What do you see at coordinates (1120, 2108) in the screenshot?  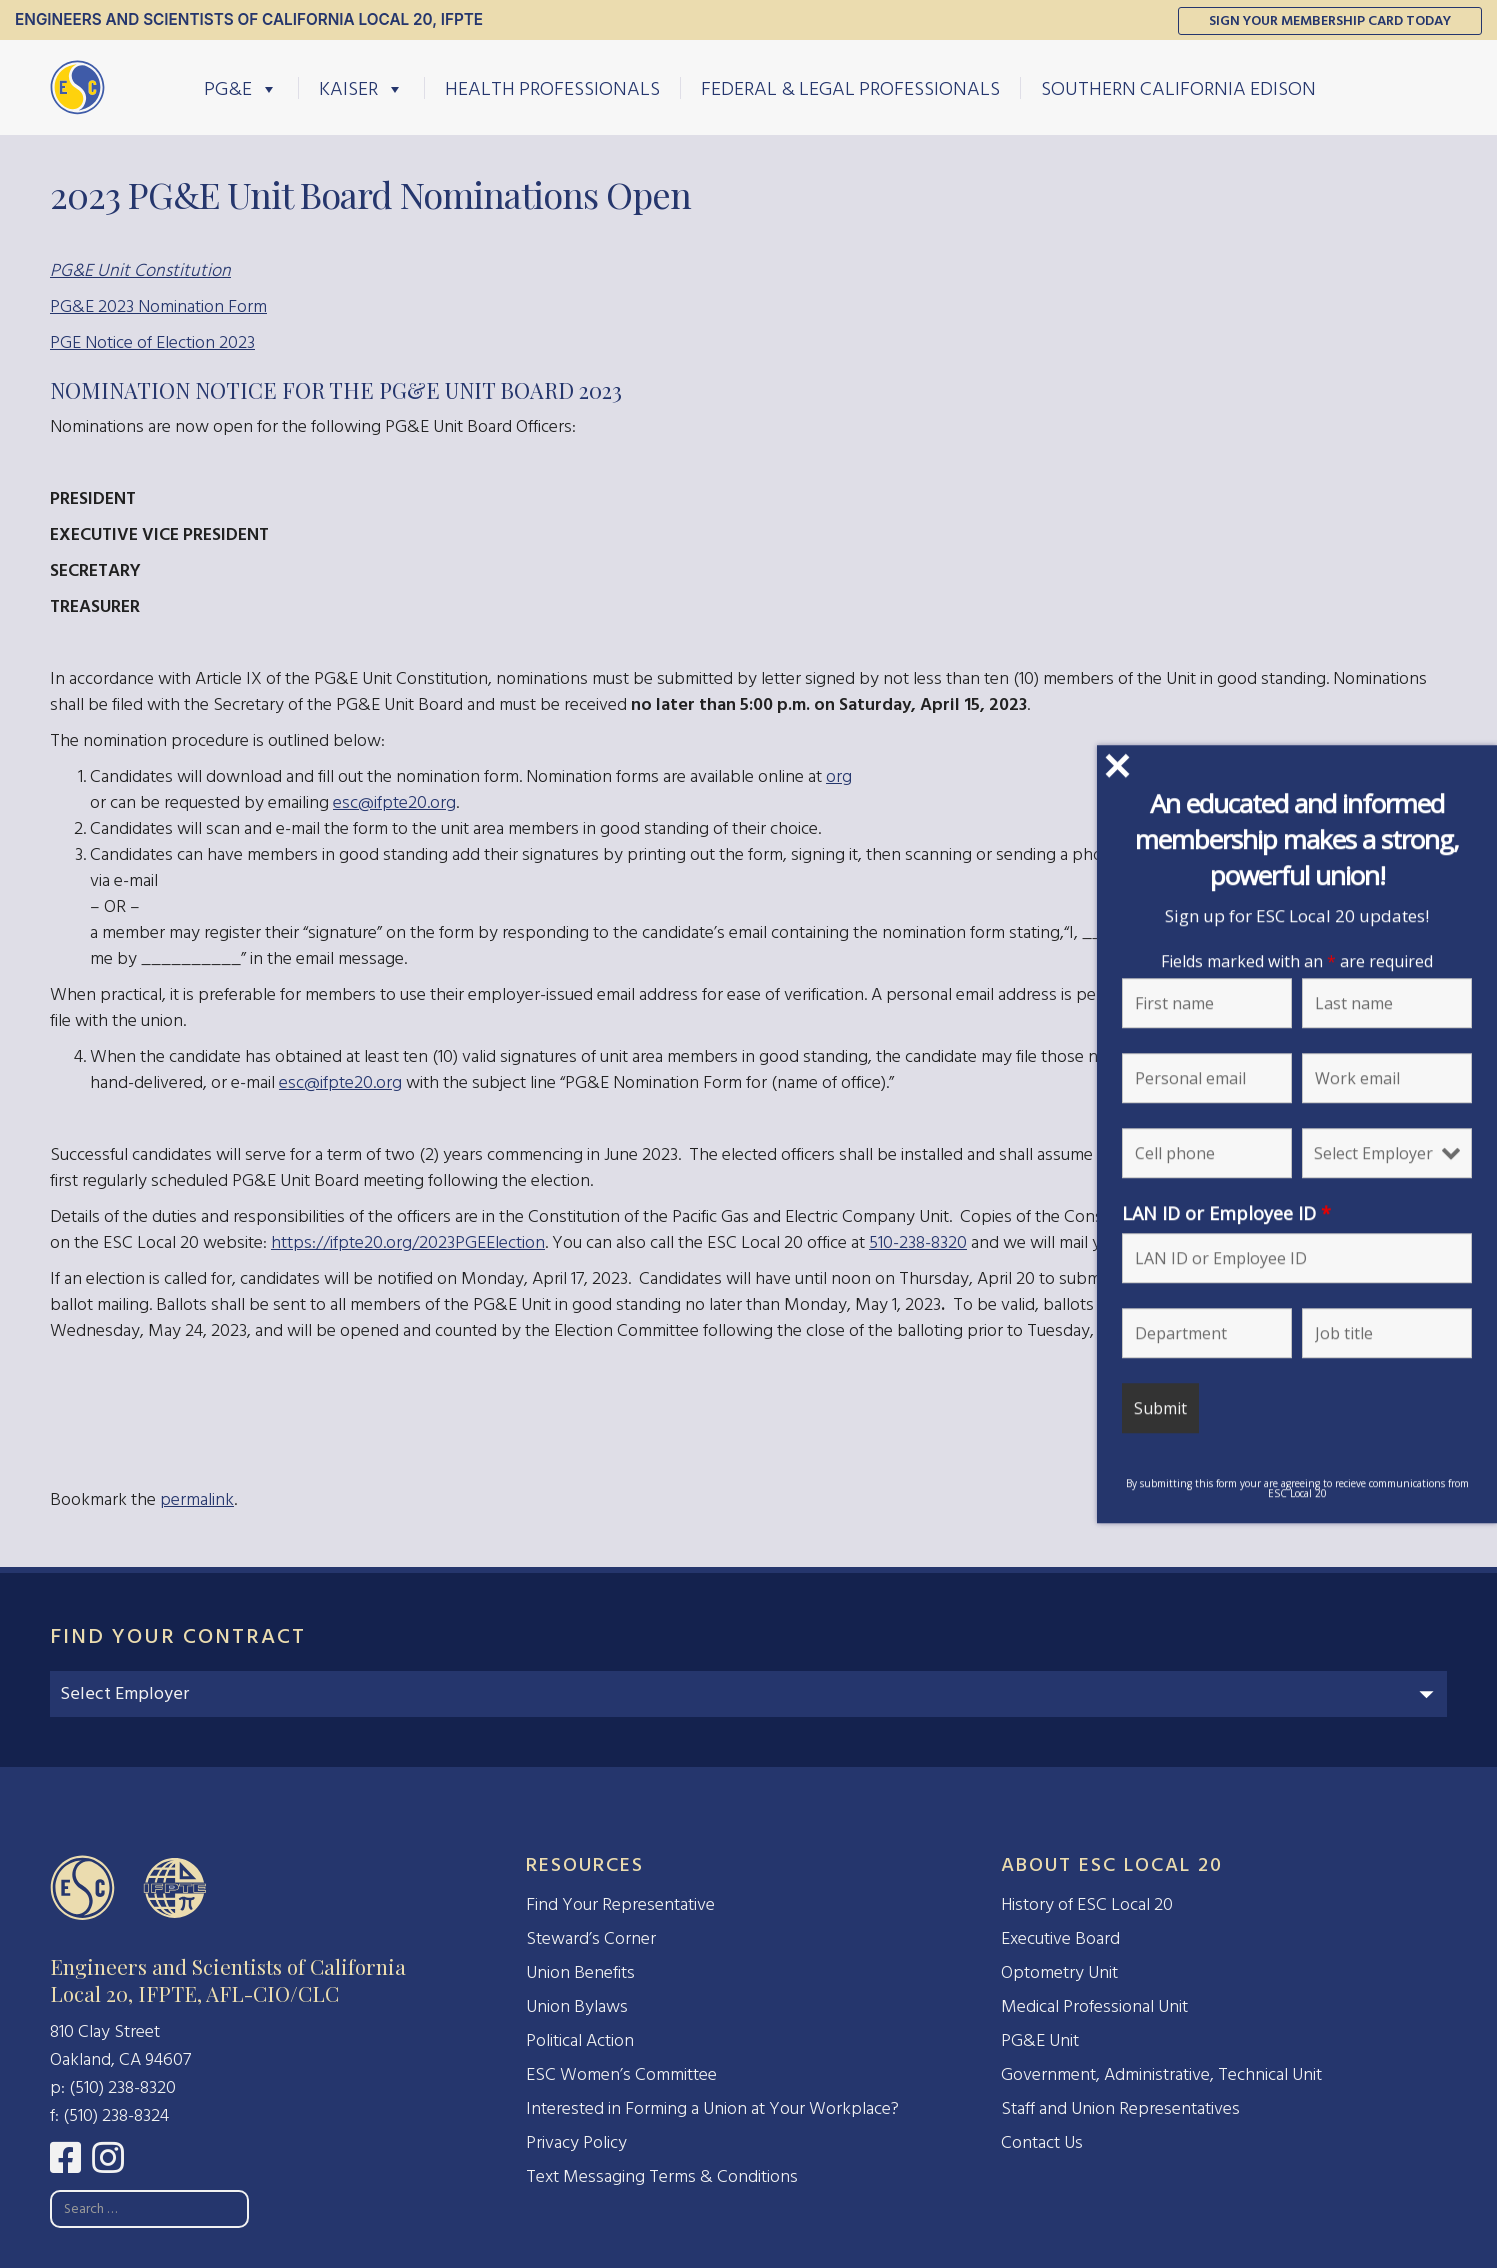 I see `Staff and Union Representatives` at bounding box center [1120, 2108].